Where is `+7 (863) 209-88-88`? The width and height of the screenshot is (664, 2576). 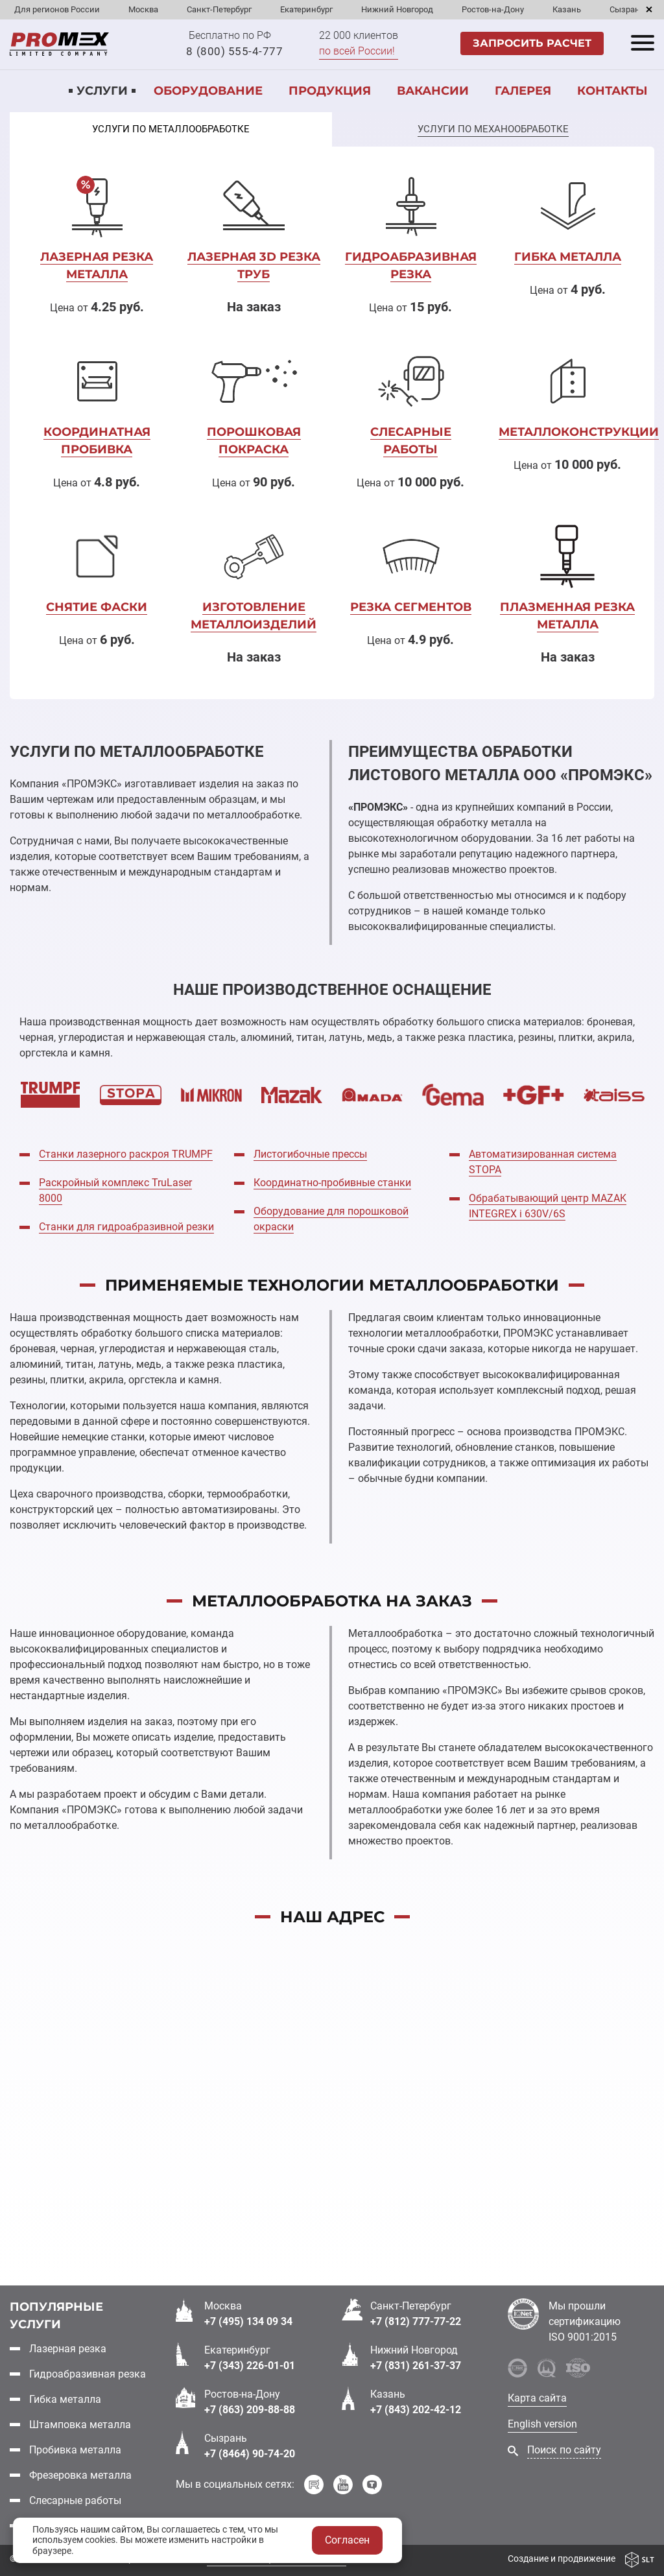
+7 (863) 209-88-88 is located at coordinates (249, 2409).